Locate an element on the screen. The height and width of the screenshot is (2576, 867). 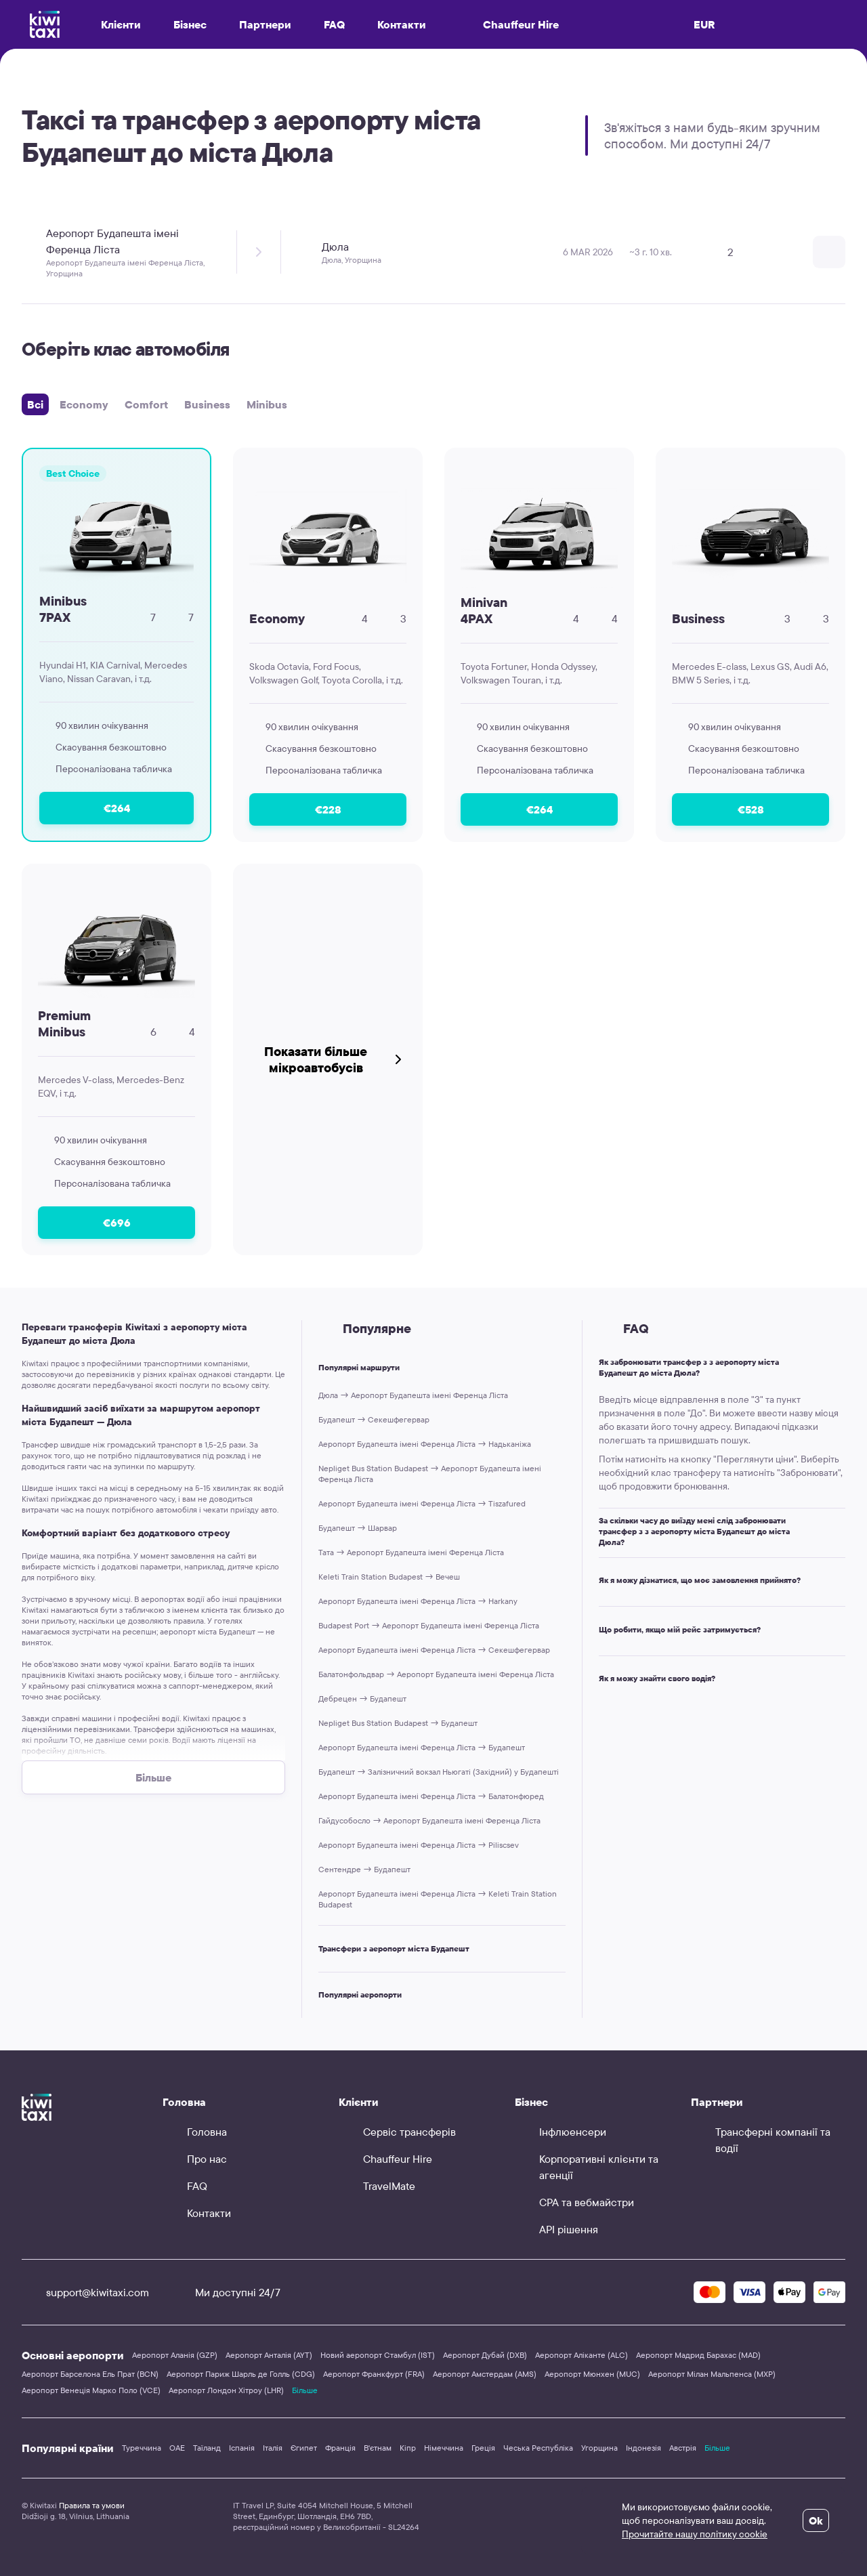
Аеропорт Мадрид Барахас (MAD) is located at coordinates (698, 2355).